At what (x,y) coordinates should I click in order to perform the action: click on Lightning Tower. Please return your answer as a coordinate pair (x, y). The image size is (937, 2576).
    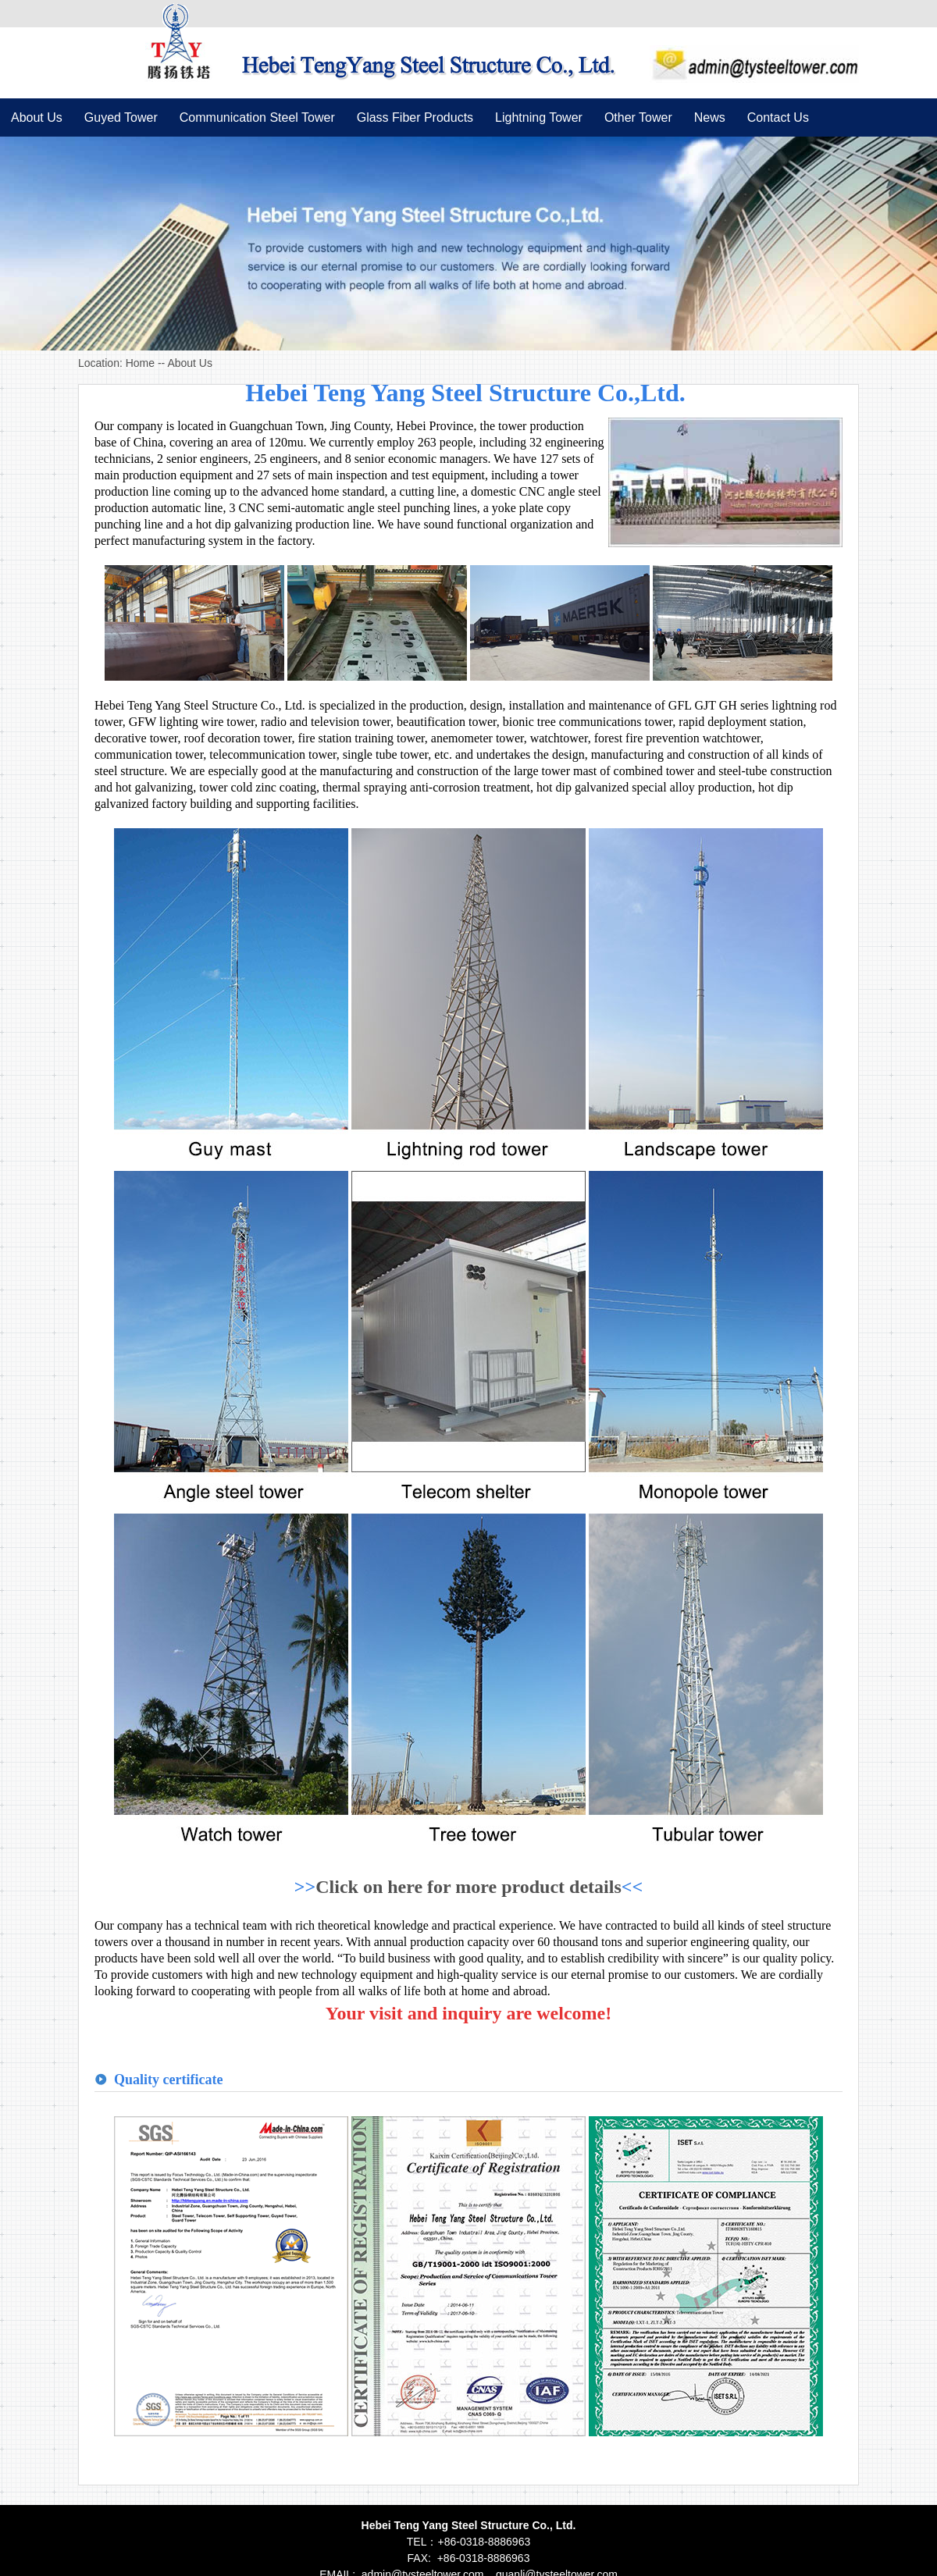
    Looking at the image, I should click on (539, 117).